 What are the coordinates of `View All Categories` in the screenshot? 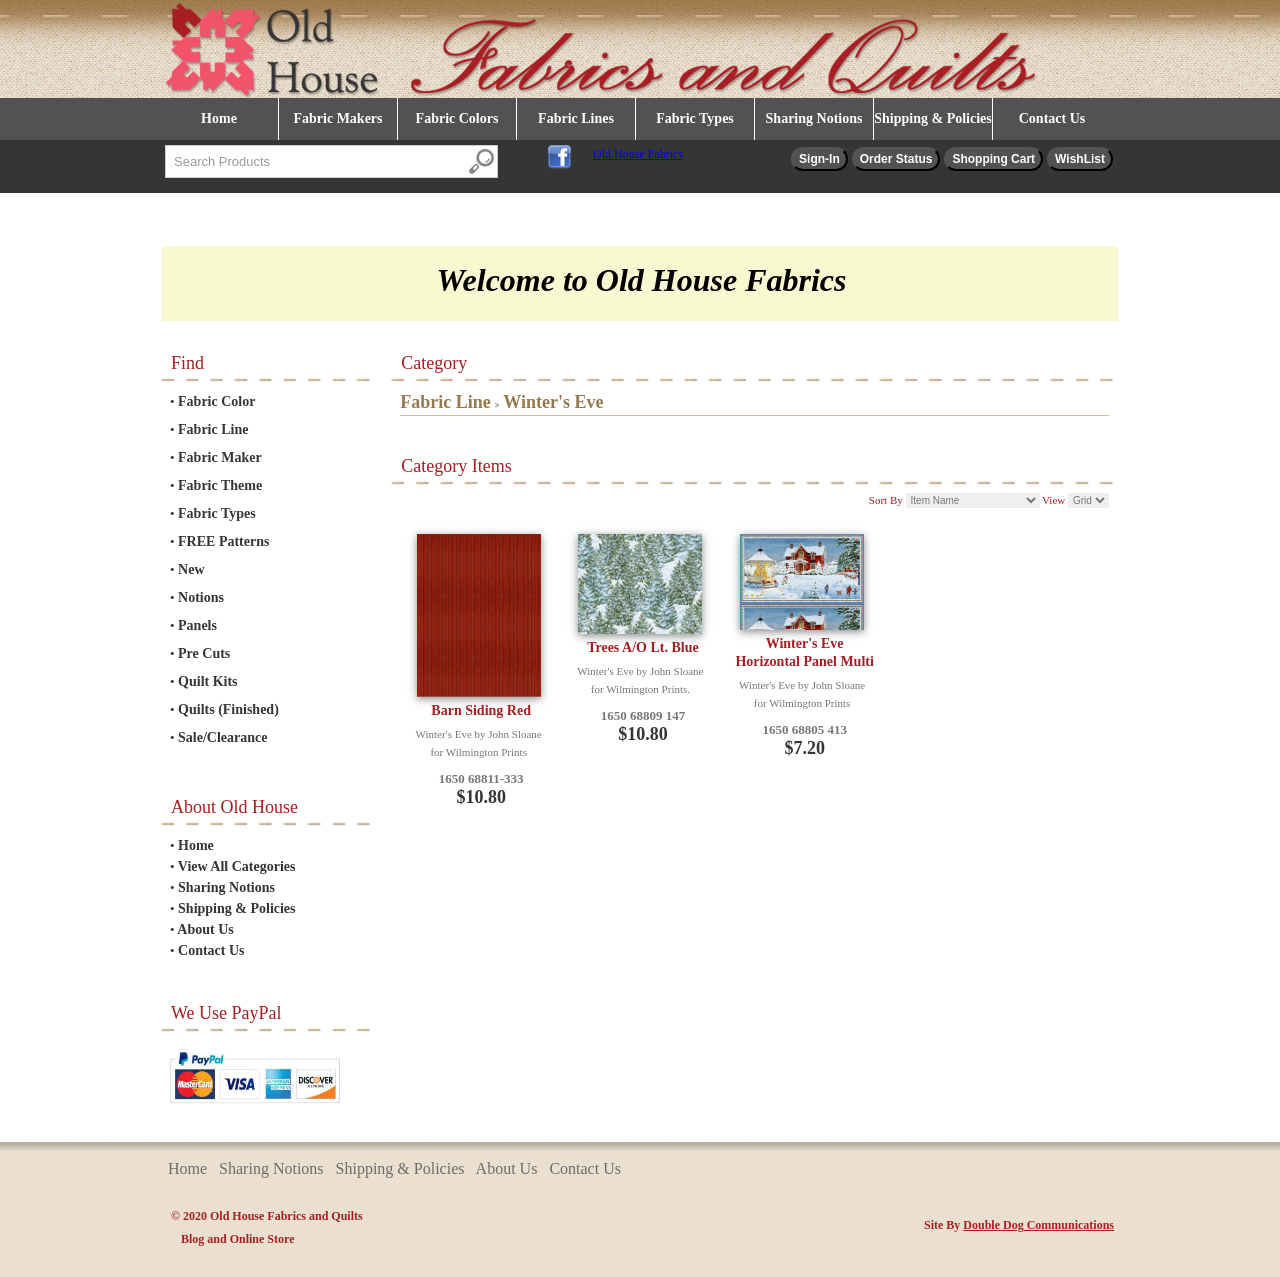 It's located at (237, 866).